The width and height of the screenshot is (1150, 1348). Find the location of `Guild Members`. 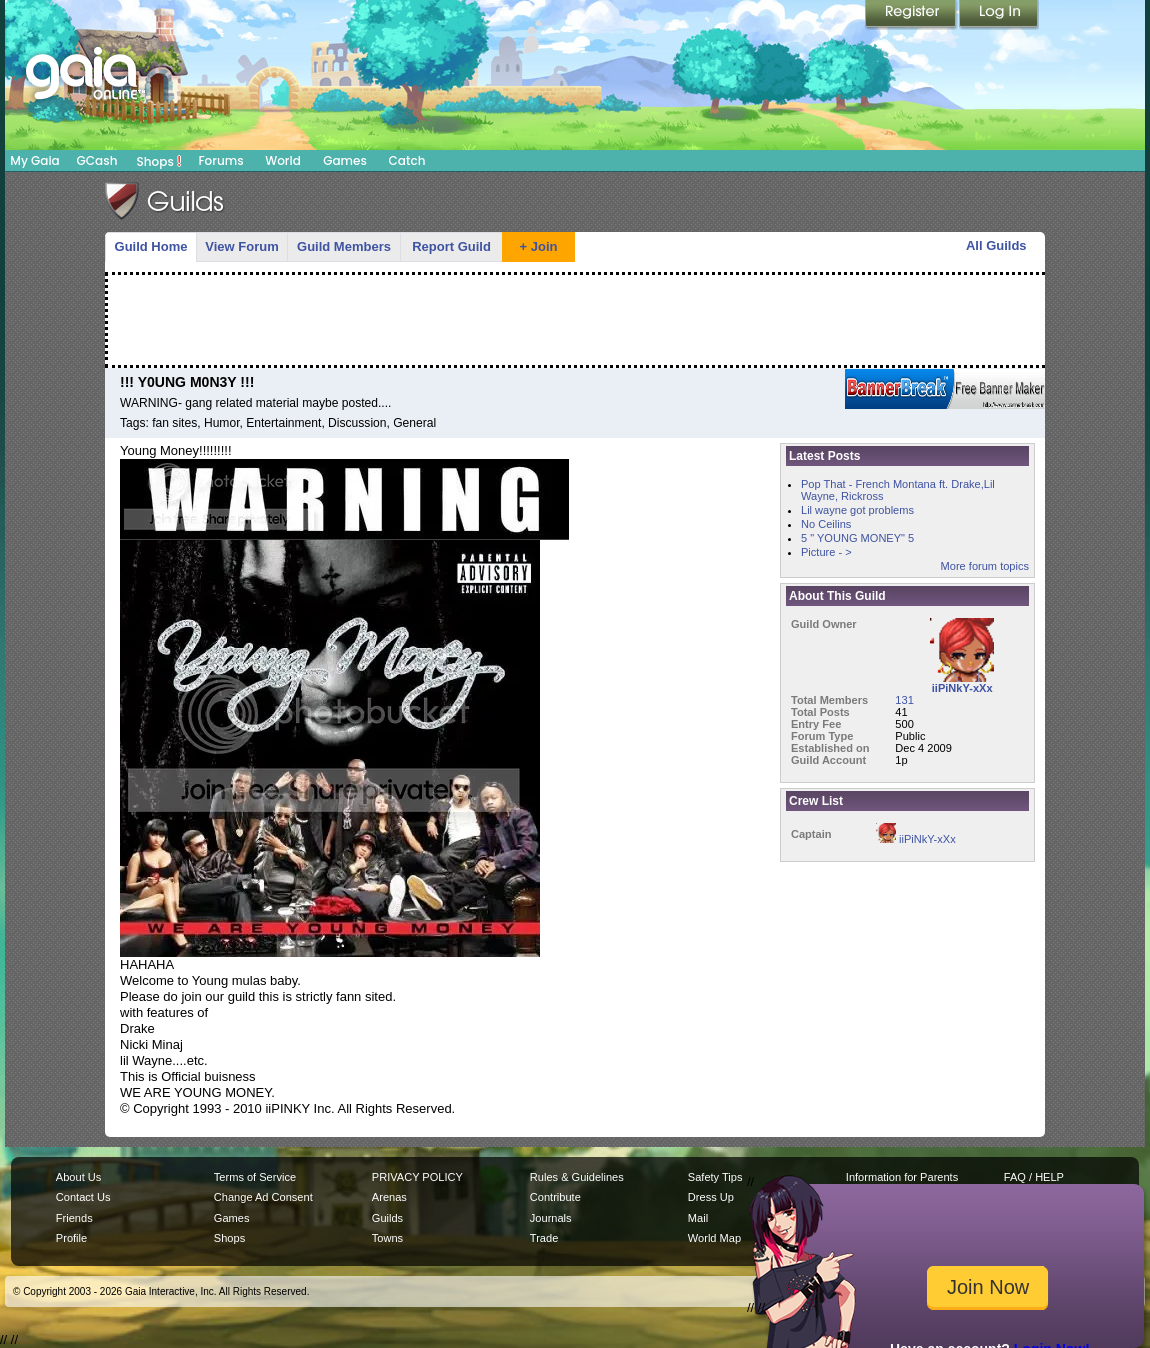

Guild Members is located at coordinates (344, 246).